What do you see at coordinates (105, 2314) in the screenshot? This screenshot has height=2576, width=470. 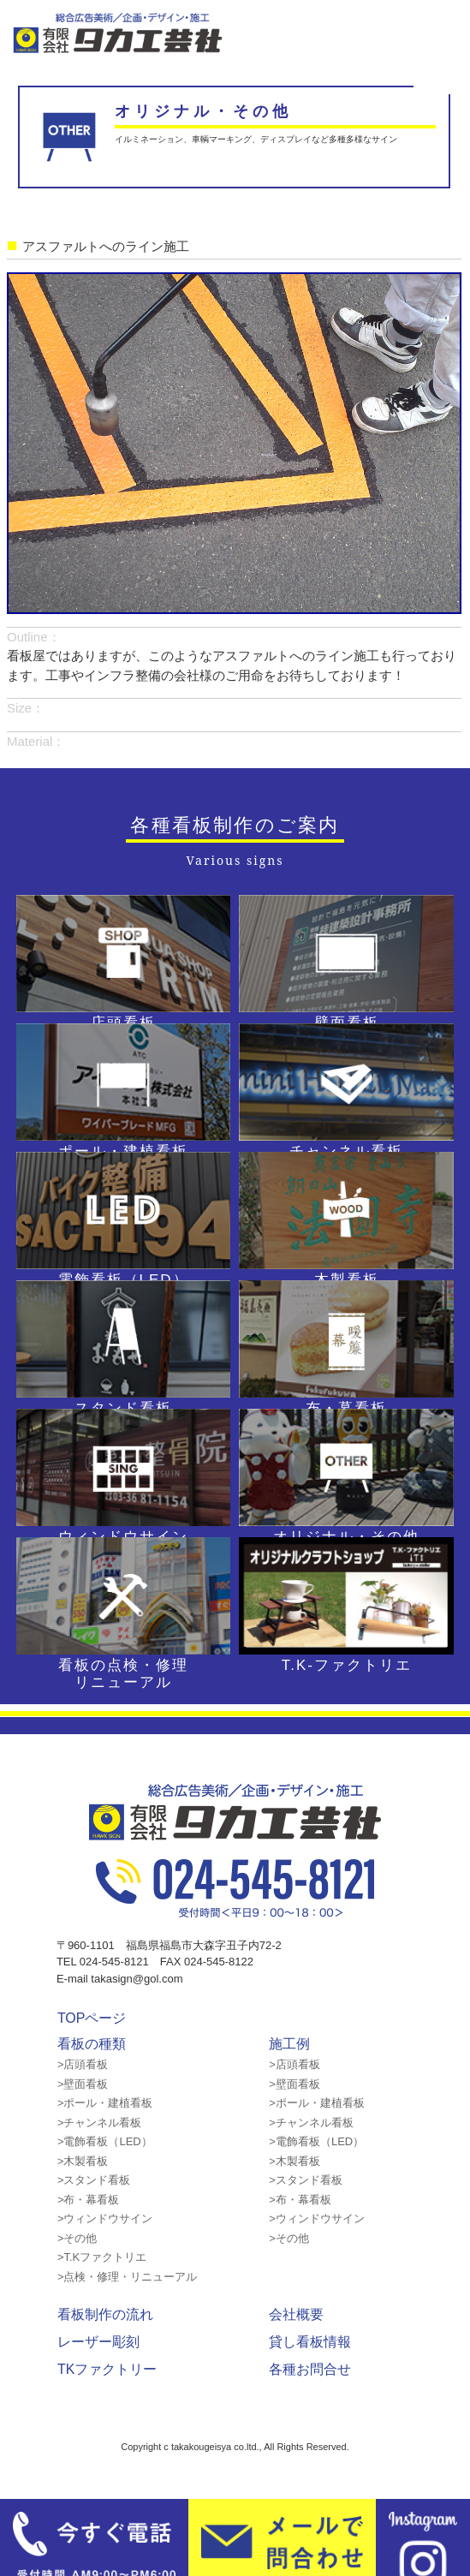 I see `看板制作の流れ` at bounding box center [105, 2314].